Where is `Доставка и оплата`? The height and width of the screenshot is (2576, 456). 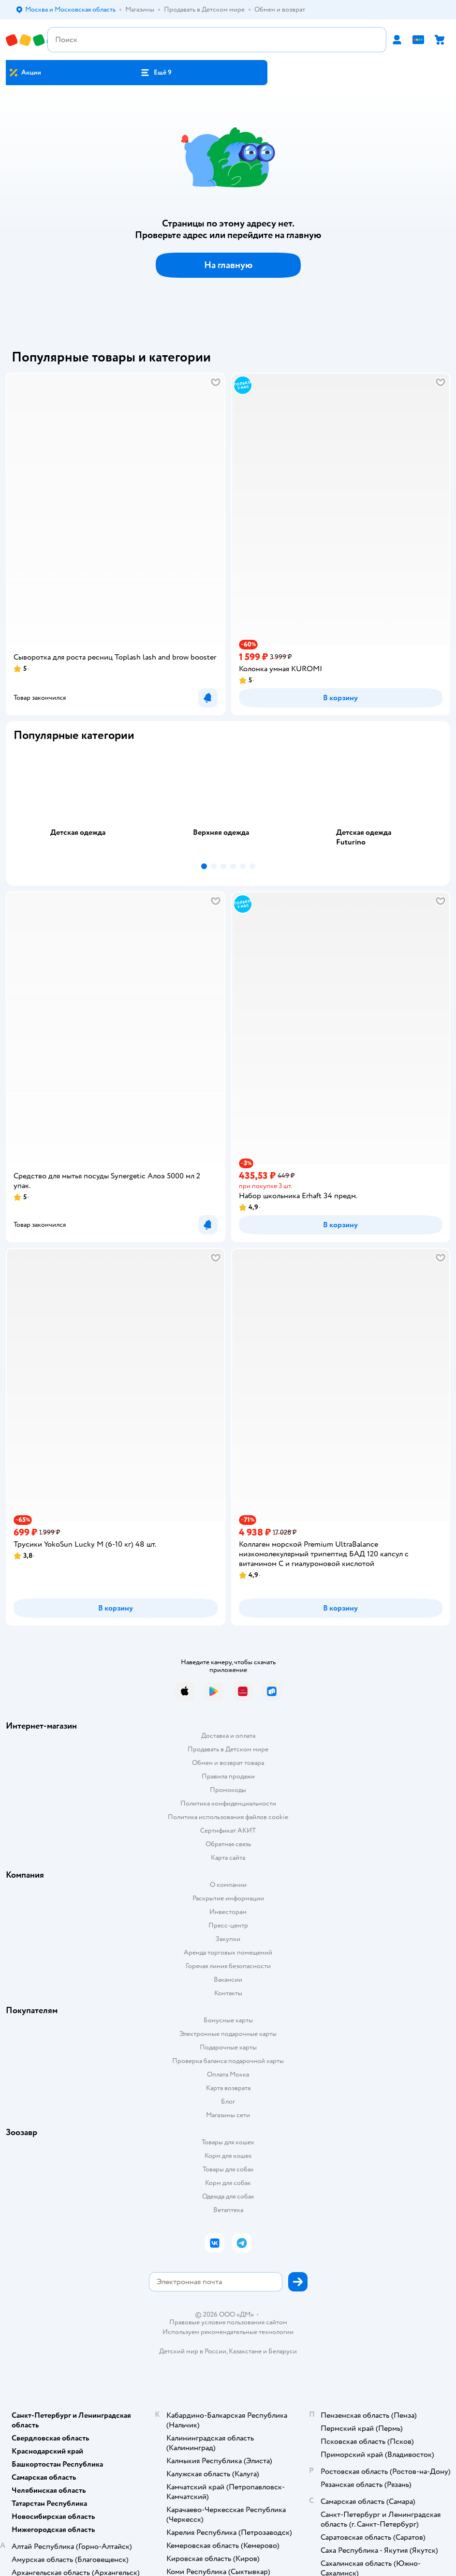 Доставка и оплата is located at coordinates (228, 1736).